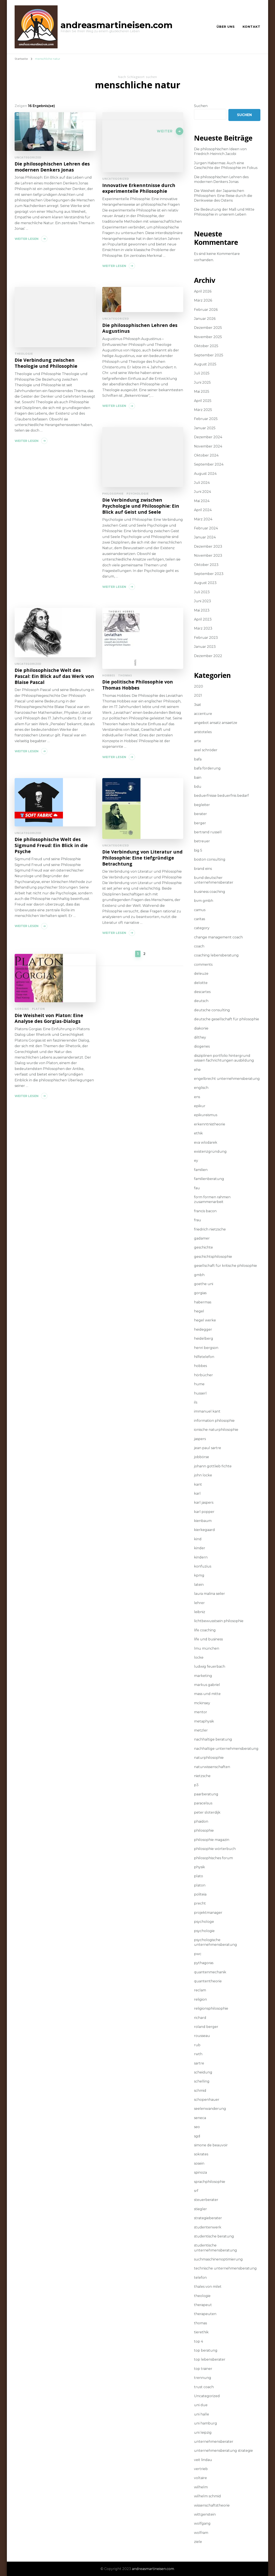  What do you see at coordinates (215, 1849) in the screenshot?
I see `philosophie wörterbuch` at bounding box center [215, 1849].